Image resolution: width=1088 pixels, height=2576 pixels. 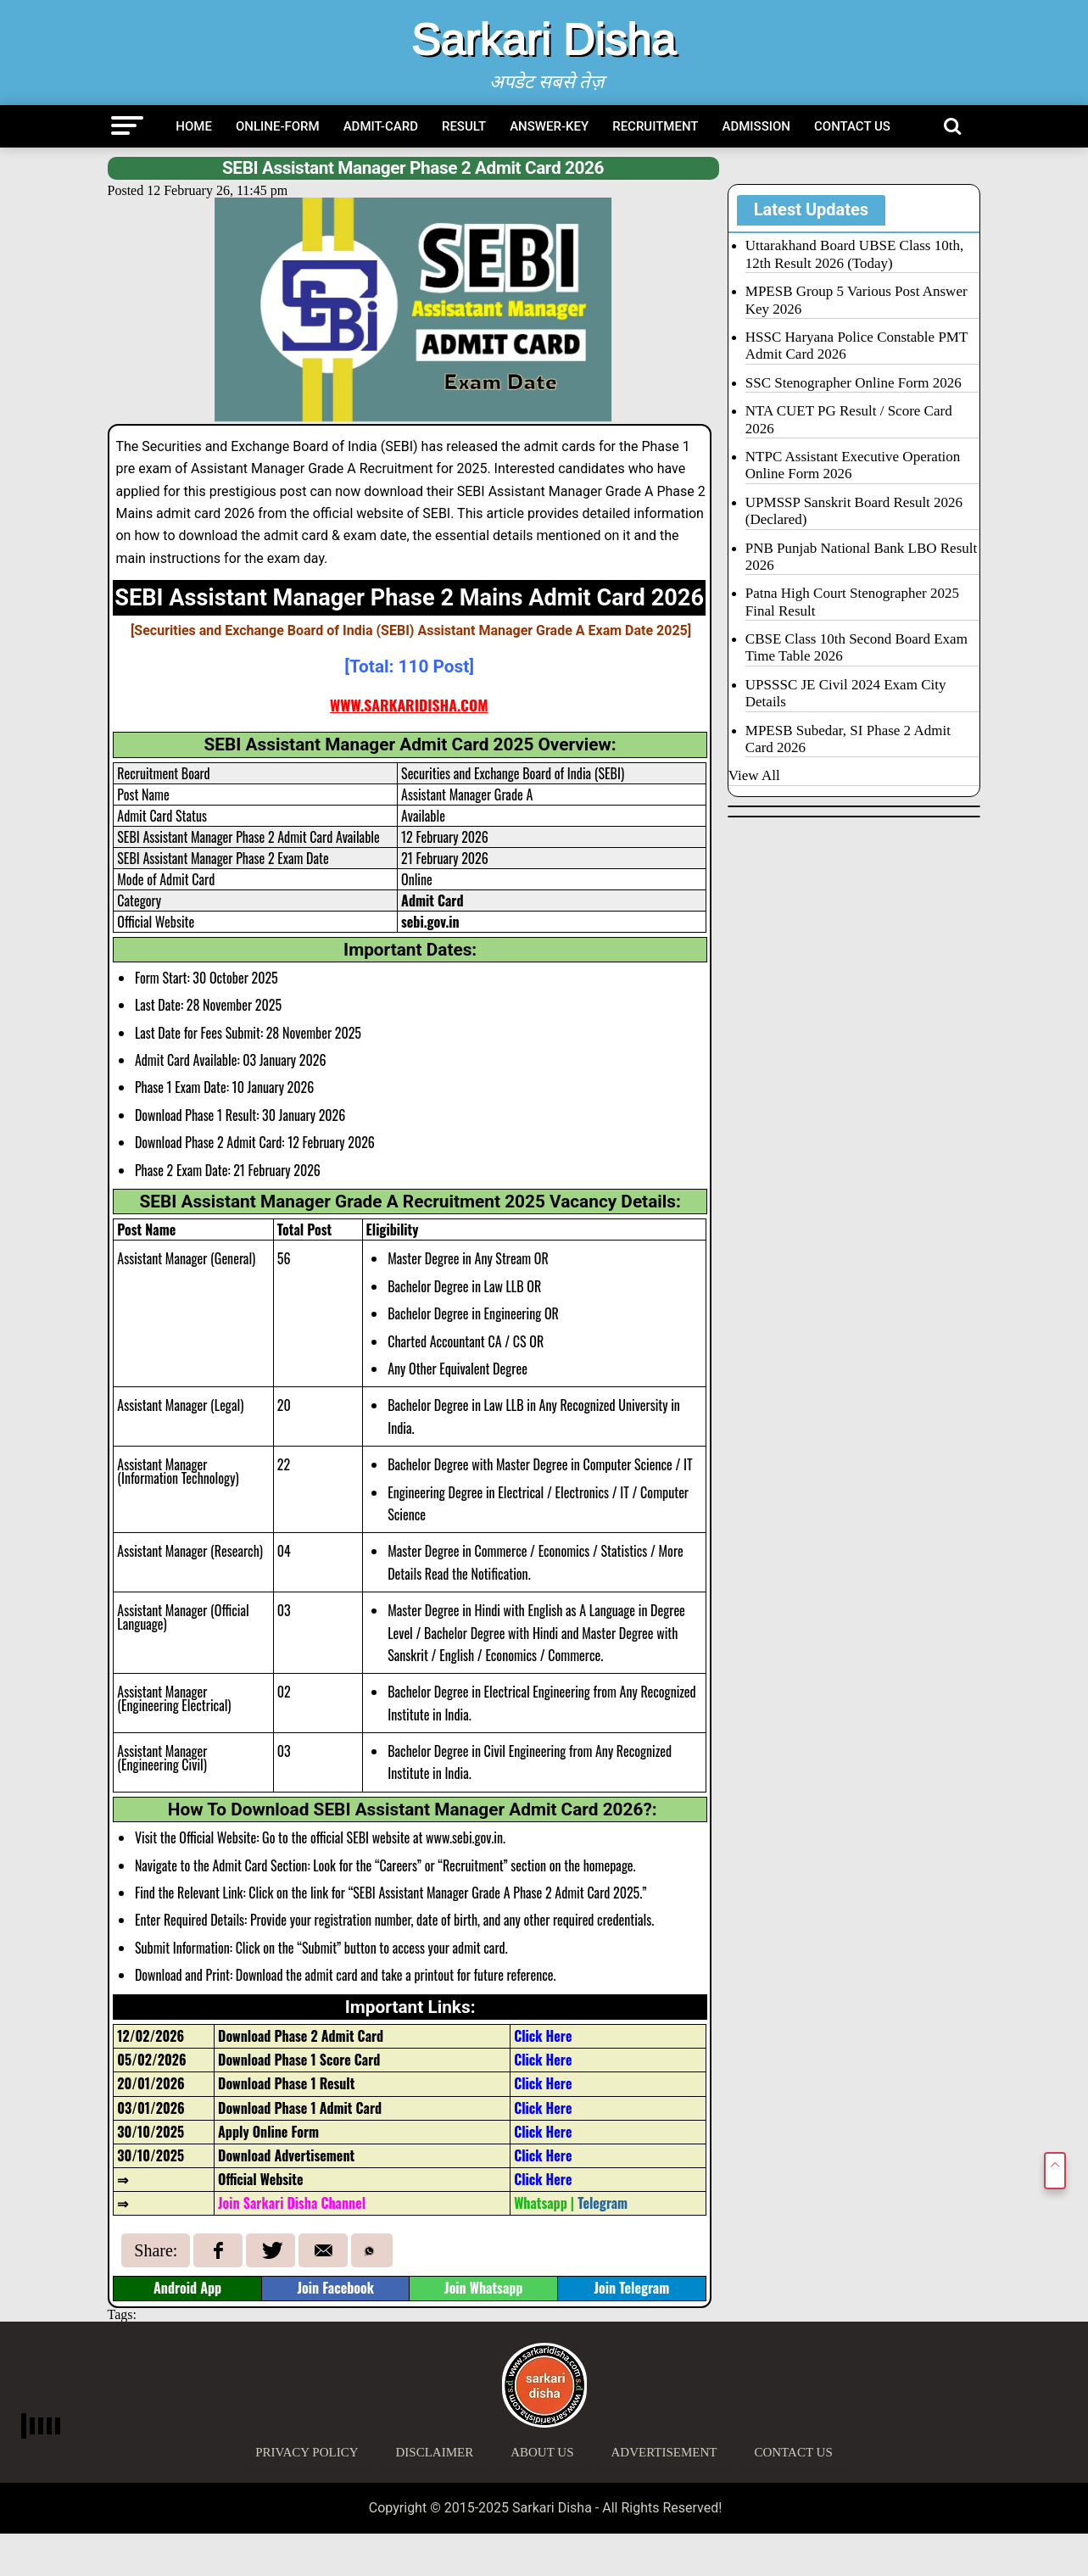 What do you see at coordinates (543, 2155) in the screenshot?
I see `Click Here` at bounding box center [543, 2155].